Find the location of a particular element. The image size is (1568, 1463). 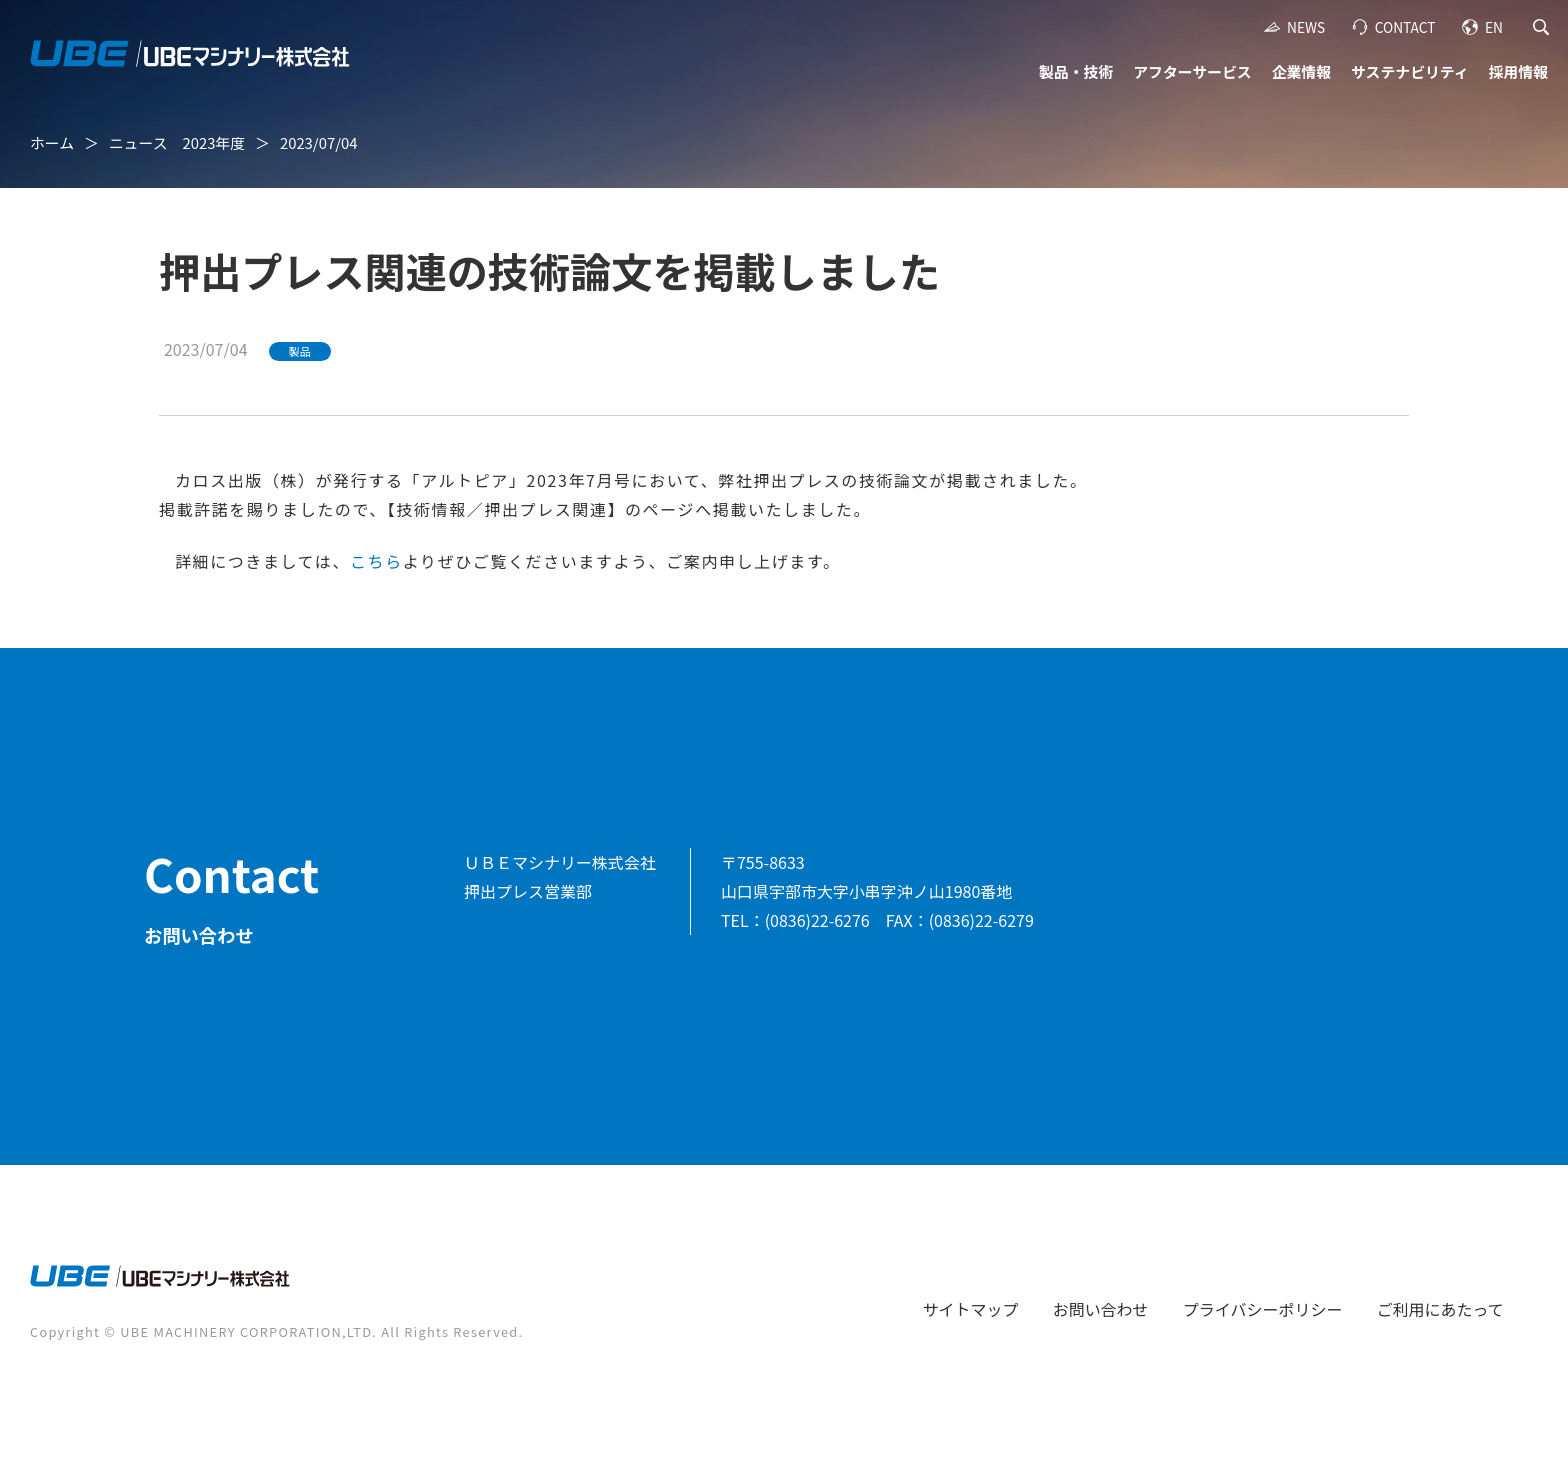

CONTACT is located at coordinates (1405, 27).